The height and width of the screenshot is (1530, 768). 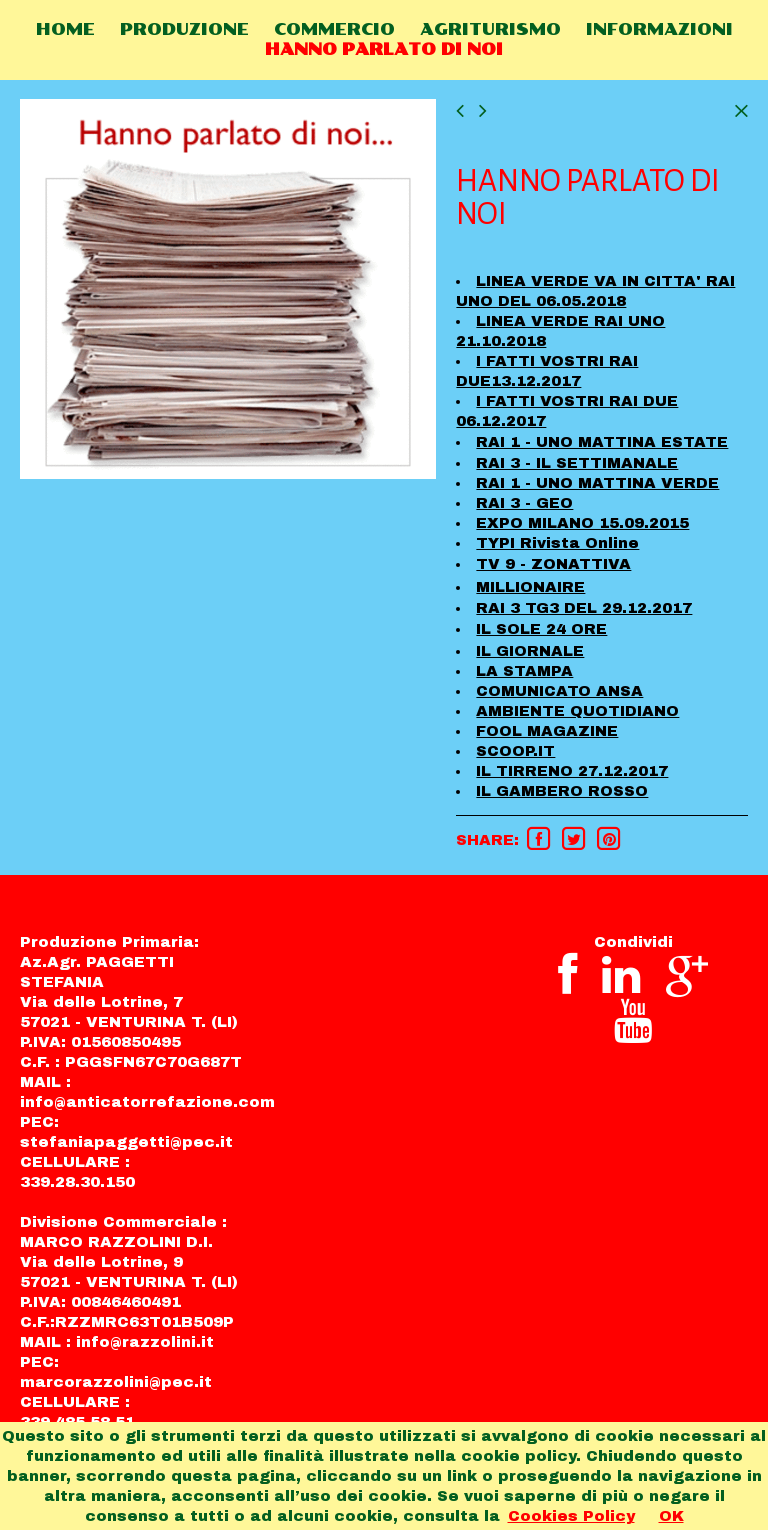 I want to click on AMBIENTE QUOTIDIANO, so click(x=577, y=711).